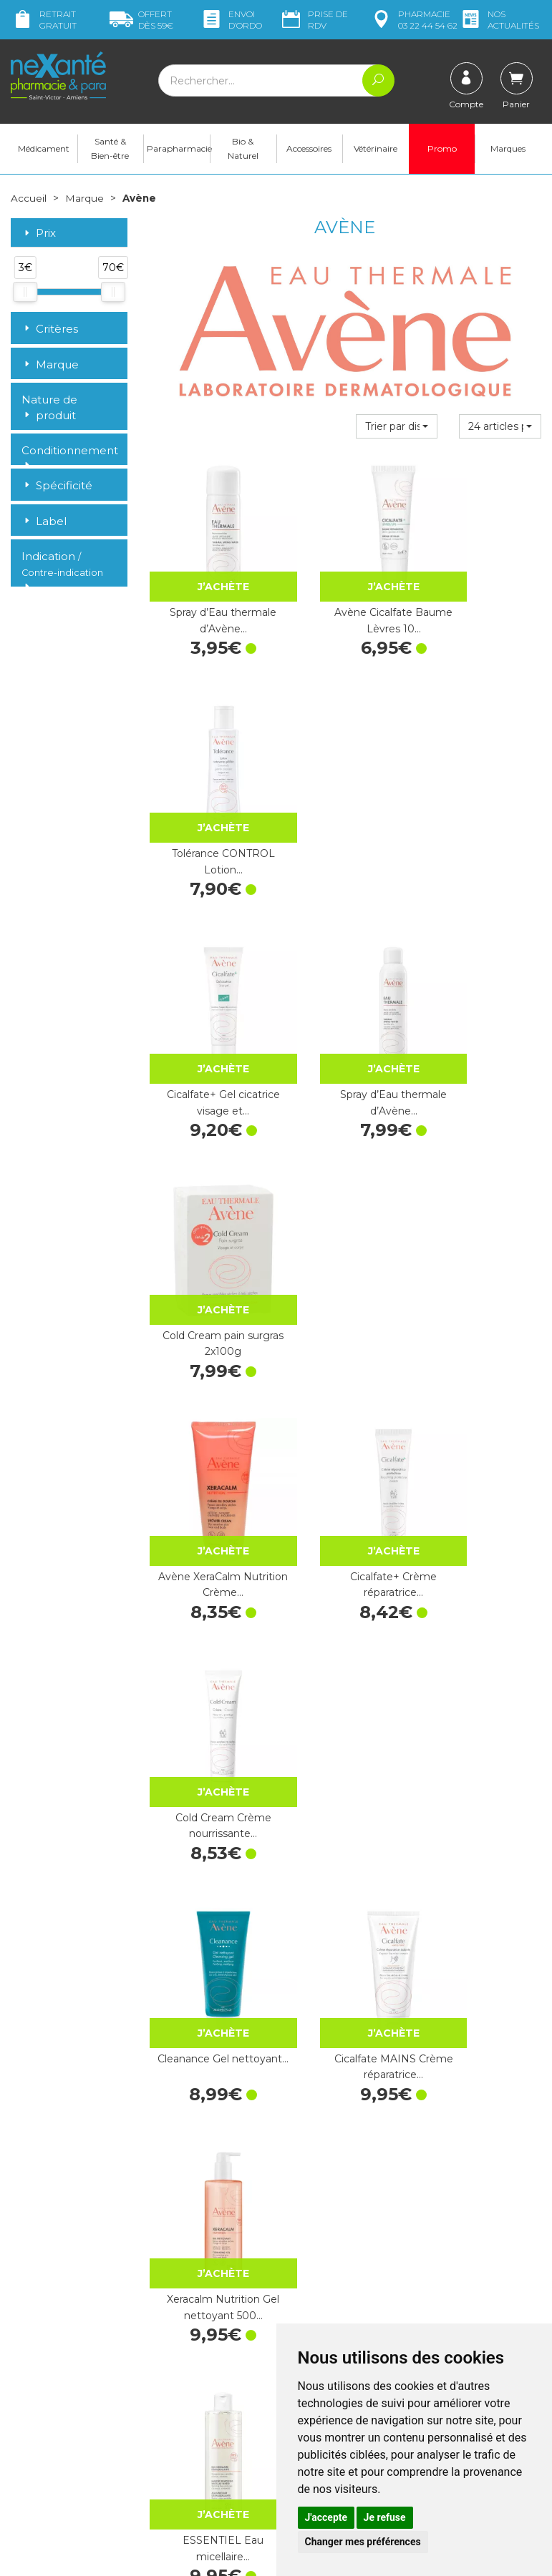 The width and height of the screenshot is (552, 2576). I want to click on Couvrance Crayon correcteur sourcils…, so click(207, 1842).